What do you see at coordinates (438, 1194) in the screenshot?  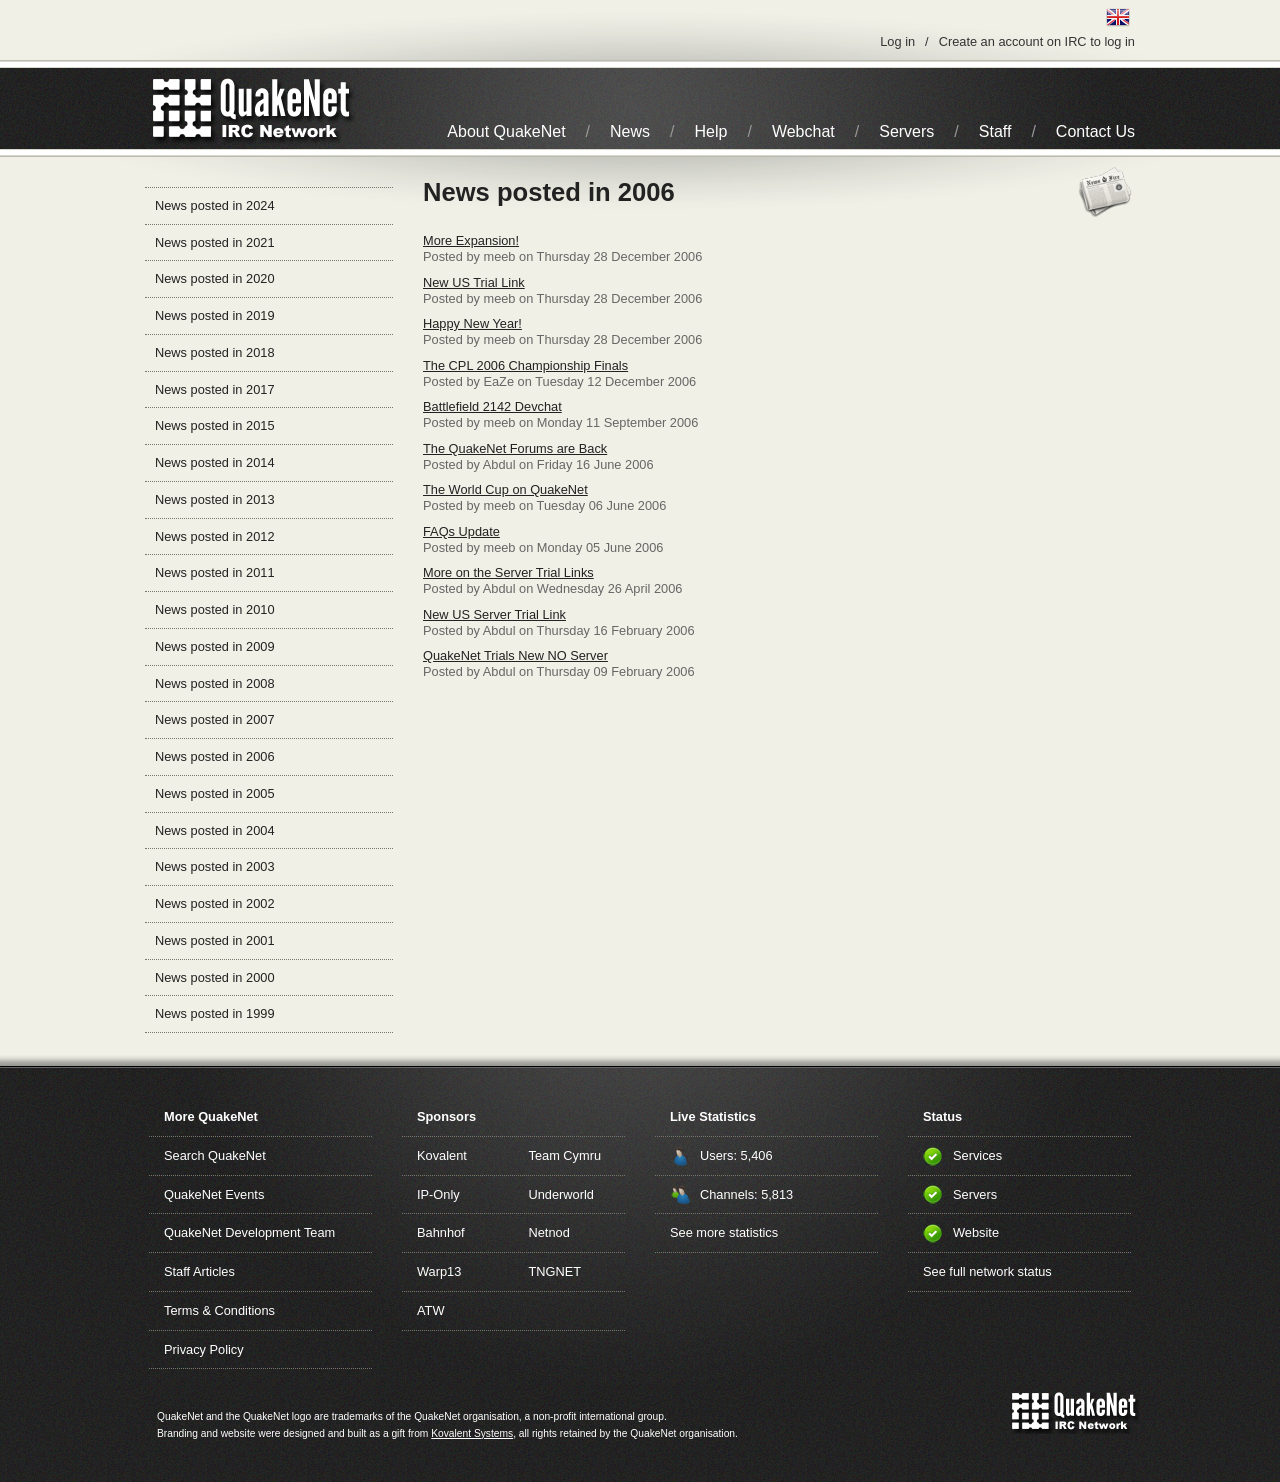 I see `IP-Only` at bounding box center [438, 1194].